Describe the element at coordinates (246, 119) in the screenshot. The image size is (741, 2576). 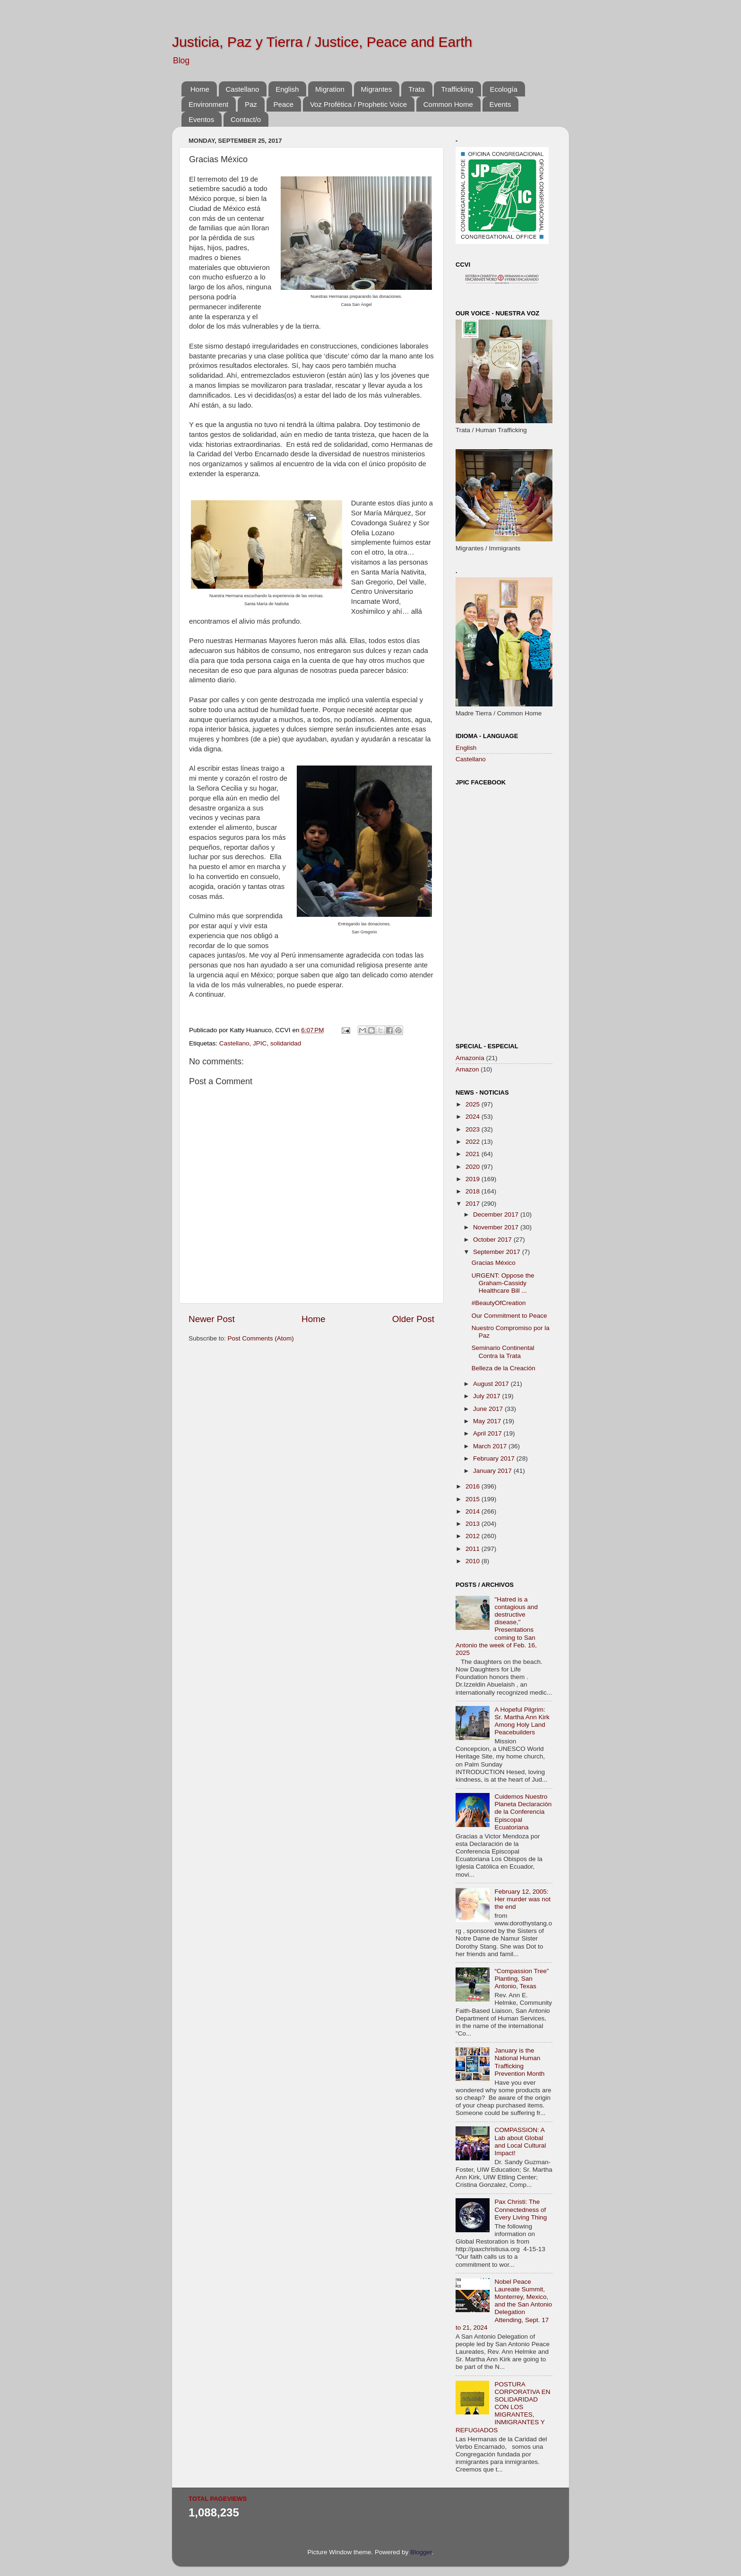
I see `Contact/o` at that location.